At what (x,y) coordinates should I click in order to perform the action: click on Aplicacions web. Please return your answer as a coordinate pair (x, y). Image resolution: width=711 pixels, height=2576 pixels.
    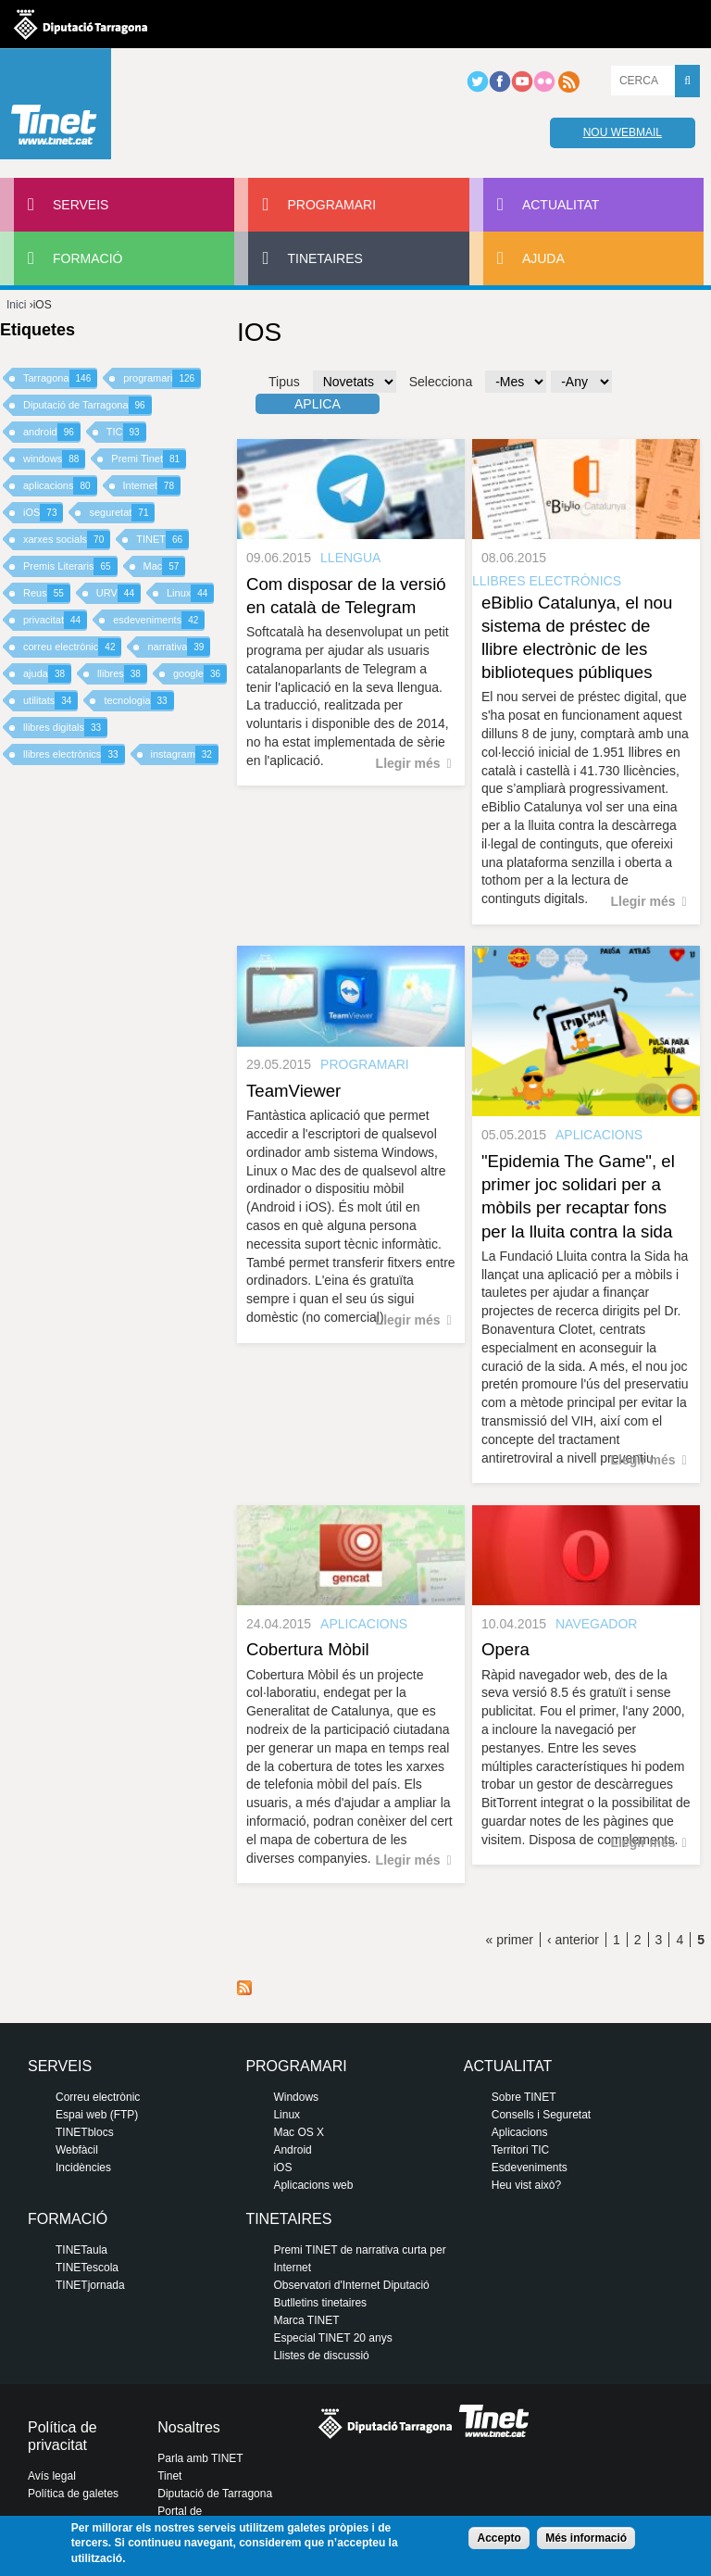
    Looking at the image, I should click on (313, 2185).